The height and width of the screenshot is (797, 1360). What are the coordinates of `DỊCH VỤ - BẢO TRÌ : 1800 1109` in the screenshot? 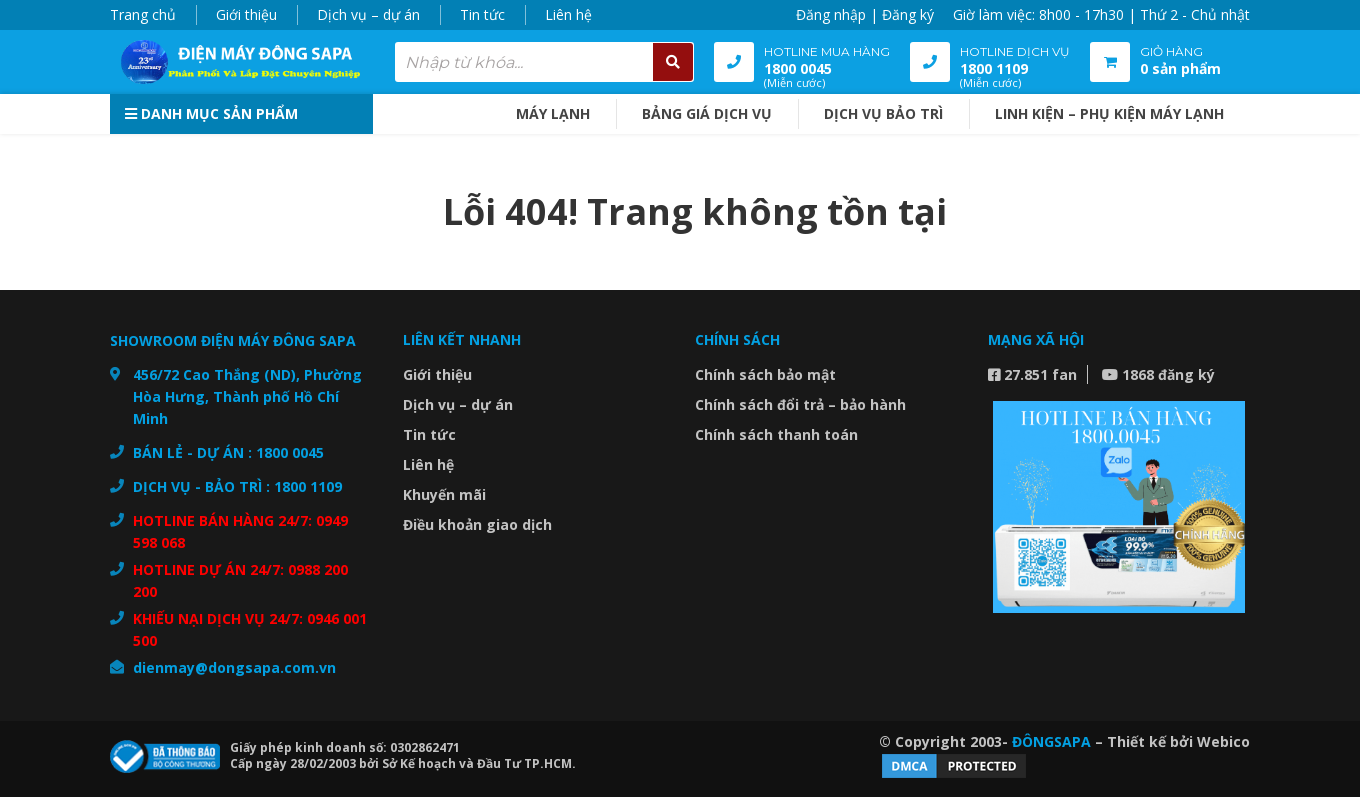 It's located at (237, 486).